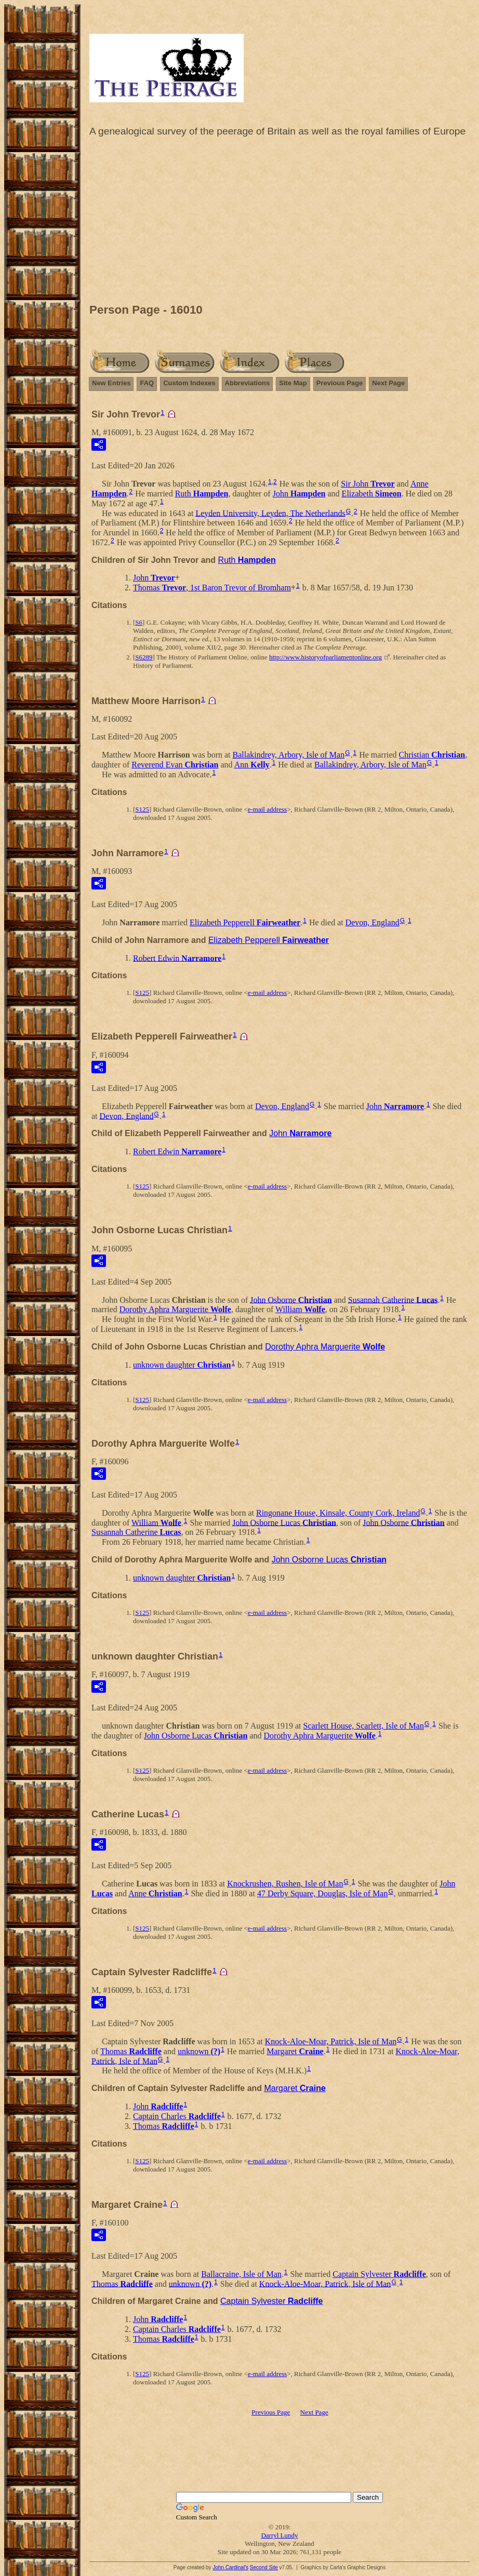 The image size is (479, 2576). What do you see at coordinates (143, 657) in the screenshot?
I see `S6289` at bounding box center [143, 657].